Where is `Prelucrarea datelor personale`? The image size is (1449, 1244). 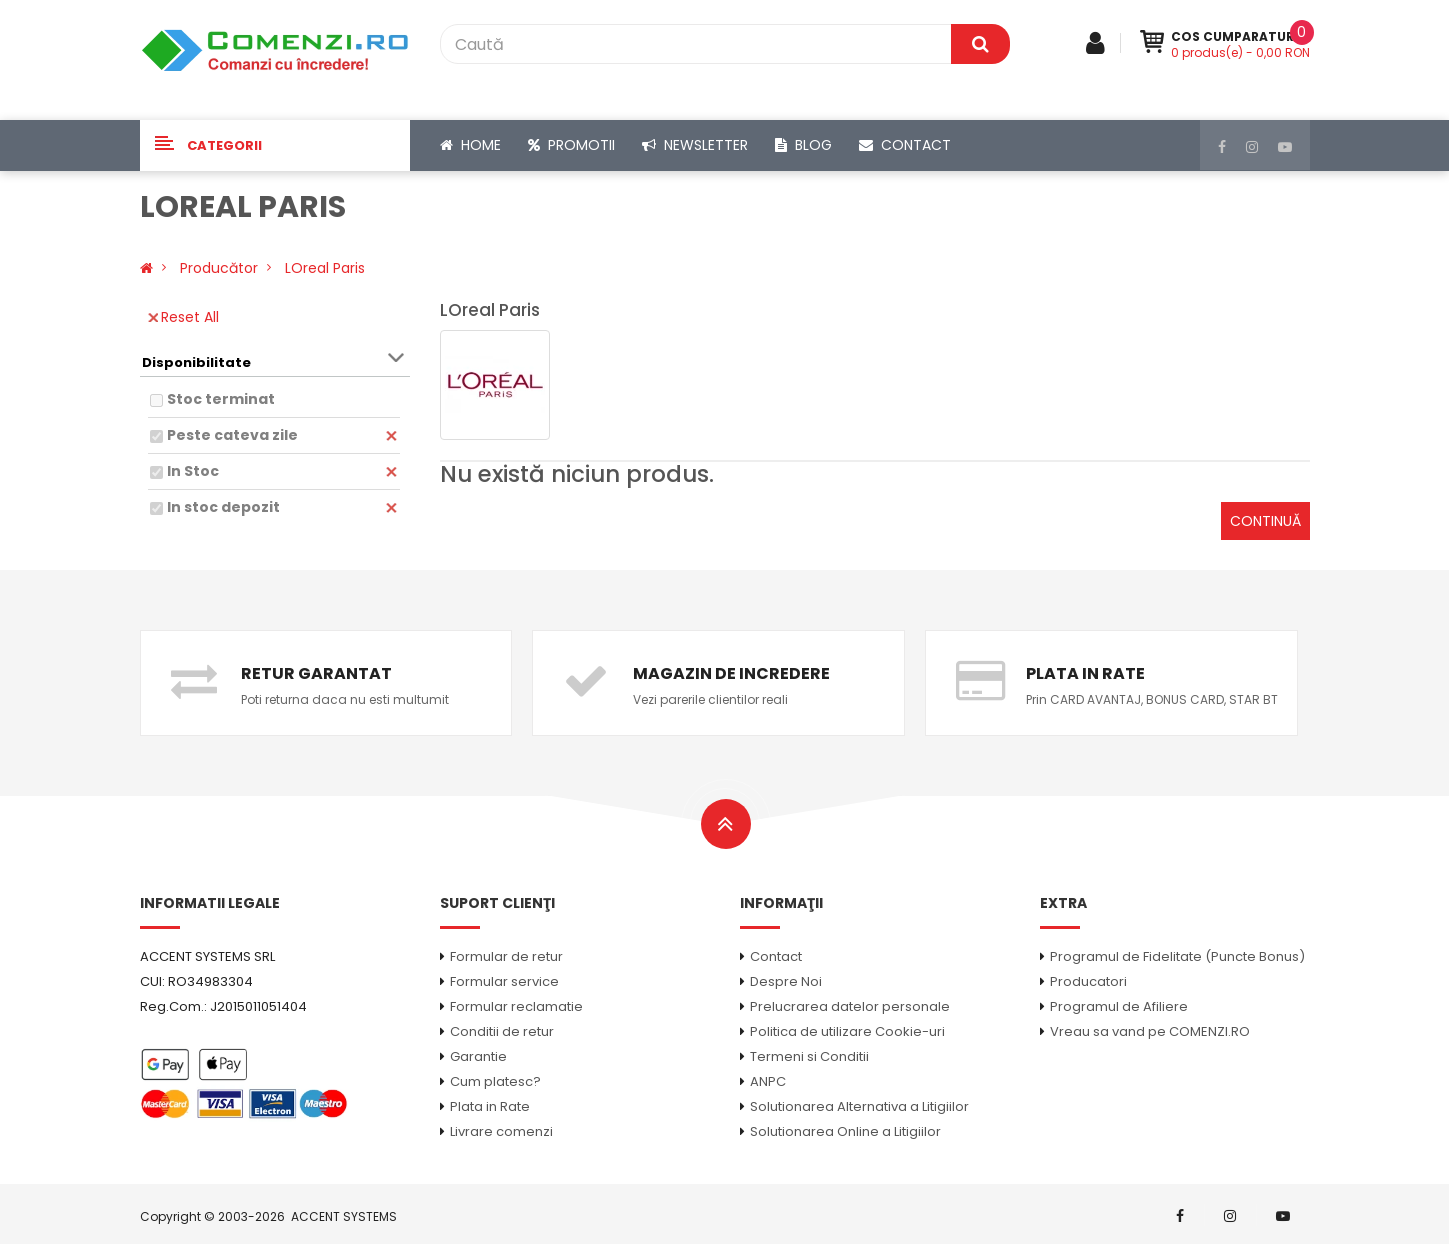
Prelucrarea datelor personale is located at coordinates (850, 1006).